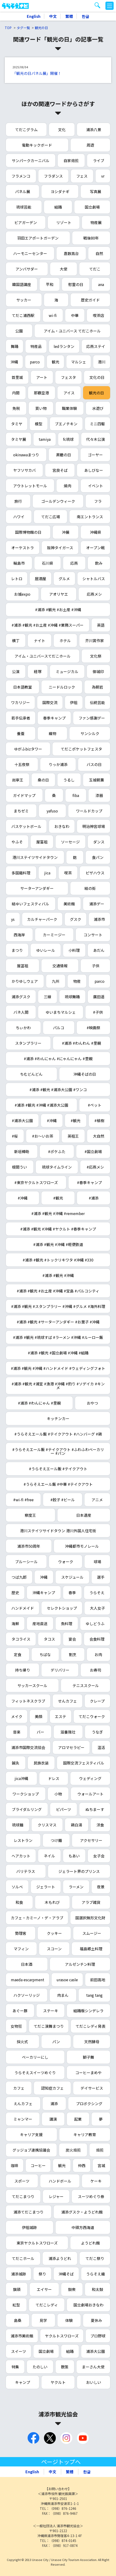 Image resolution: width=116 pixels, height=2576 pixels. Describe the element at coordinates (17, 1887) in the screenshot. I see `ソルベ` at that location.